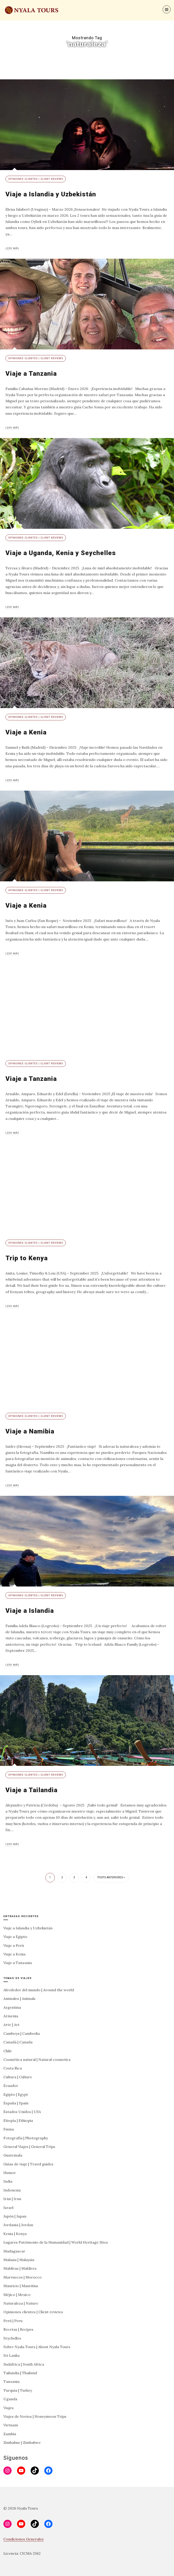 The width and height of the screenshot is (174, 2576). Describe the element at coordinates (21, 2033) in the screenshot. I see `Camboya | Cambodia` at that location.